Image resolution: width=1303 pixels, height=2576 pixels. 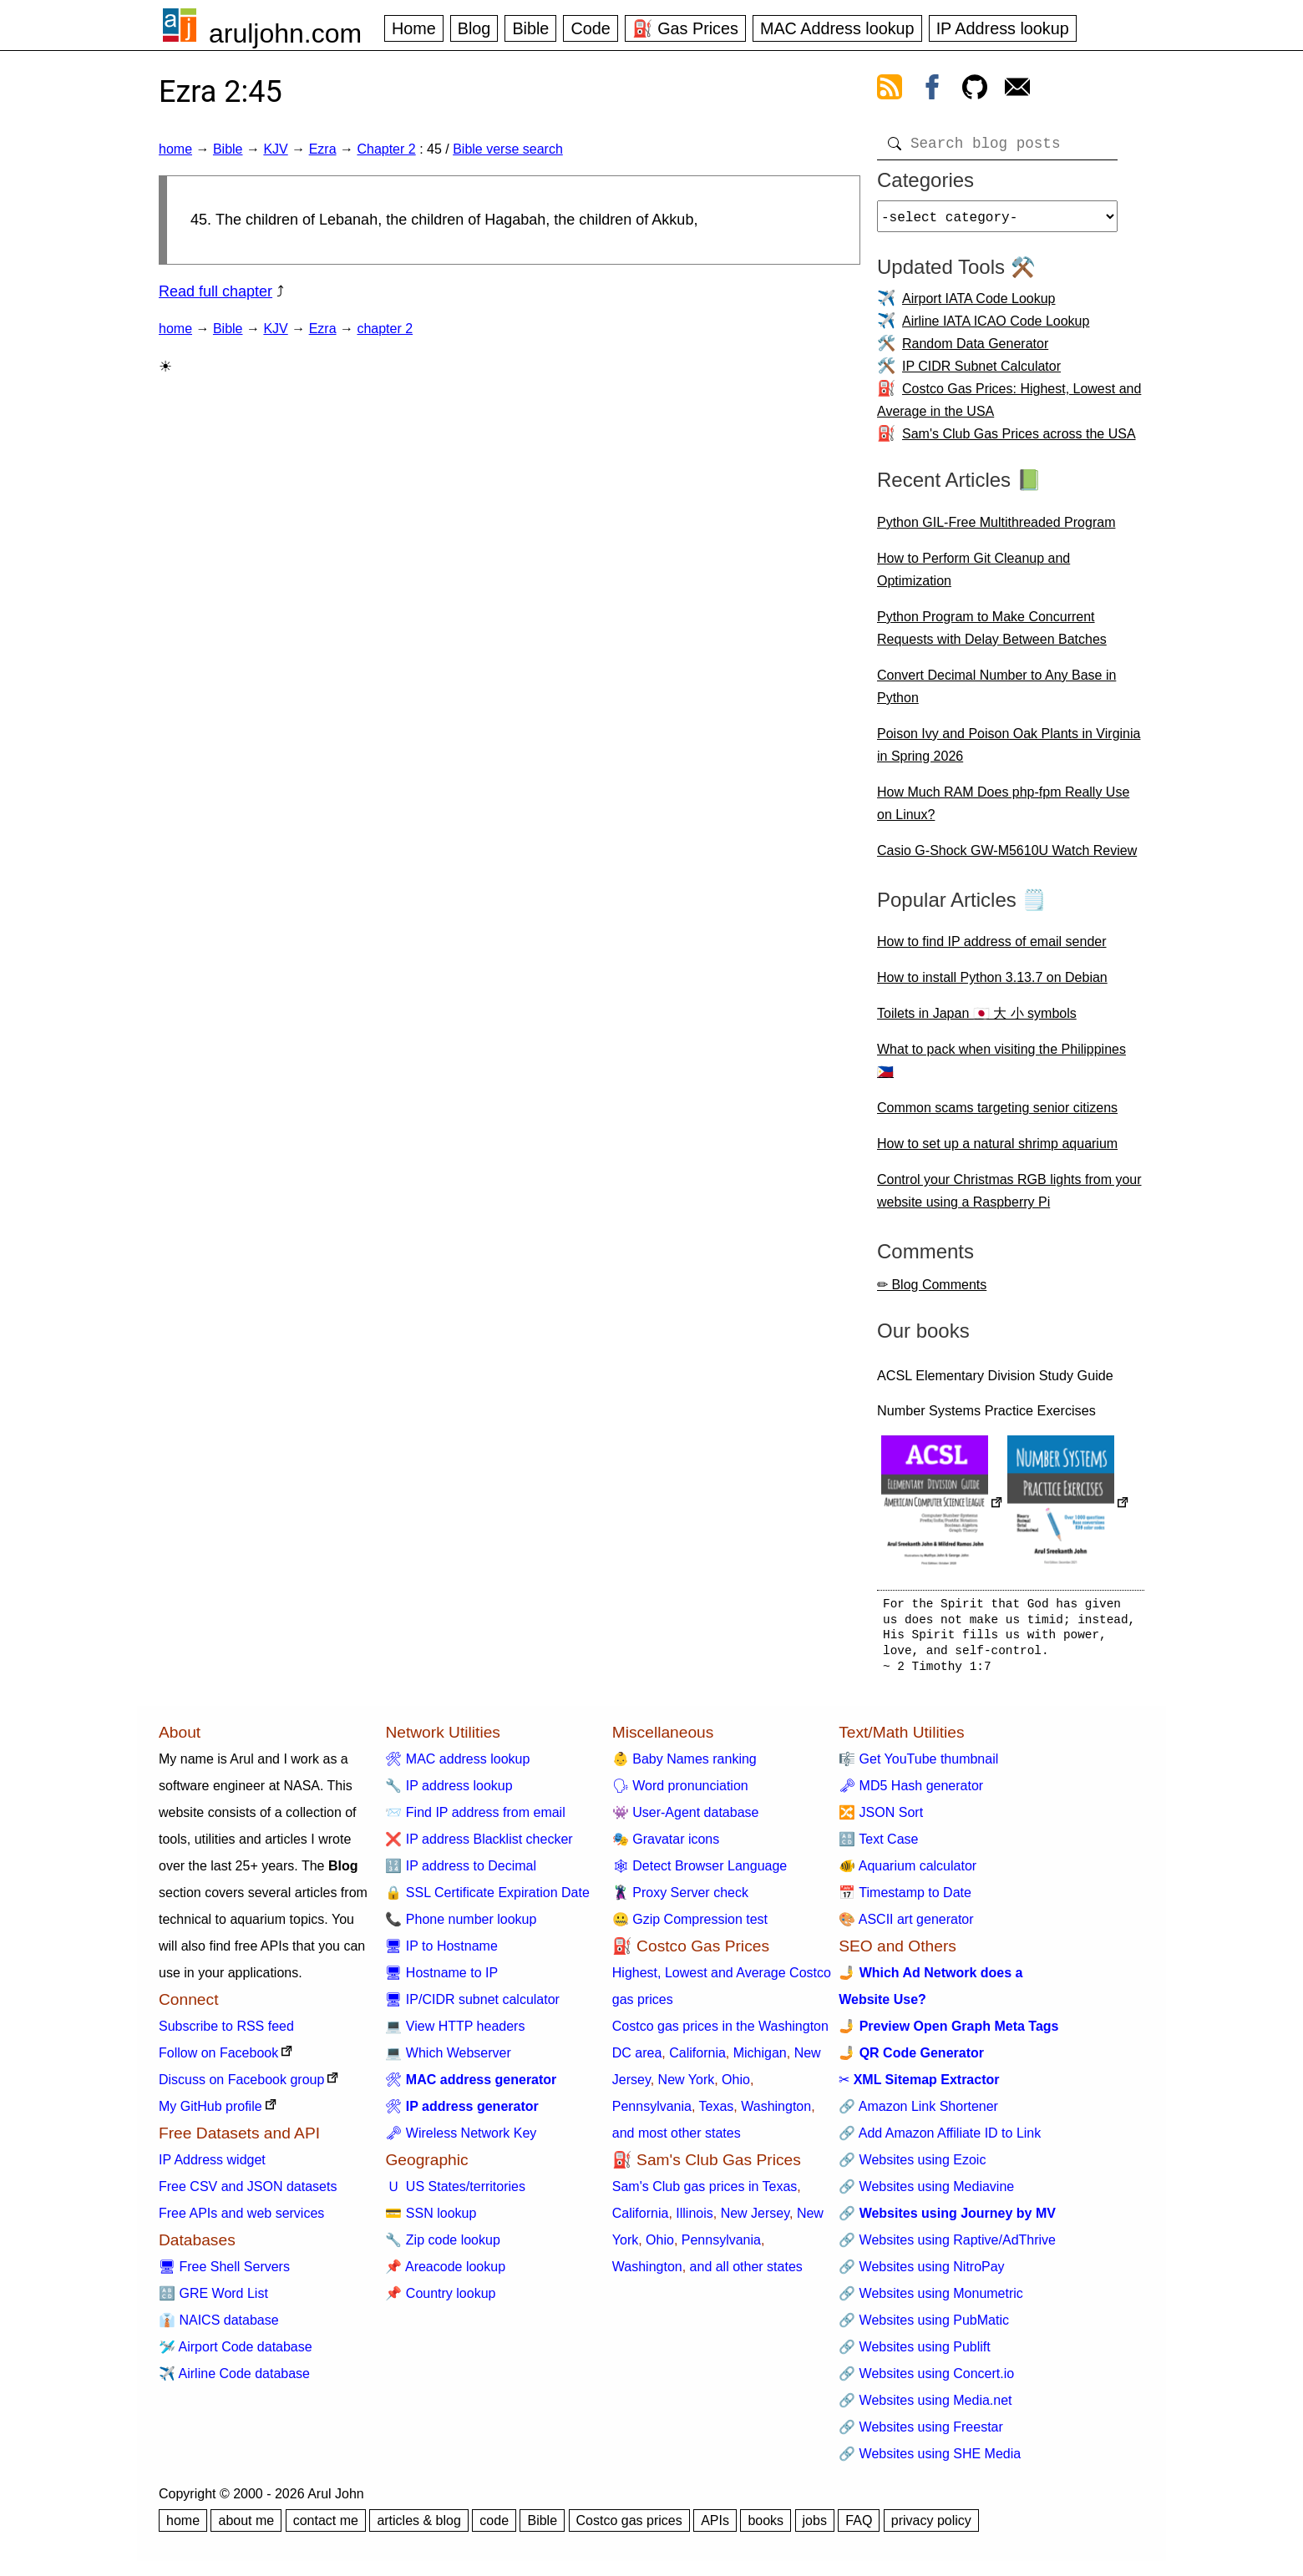 What do you see at coordinates (210, 2113) in the screenshot?
I see `My GitHub profile` at bounding box center [210, 2113].